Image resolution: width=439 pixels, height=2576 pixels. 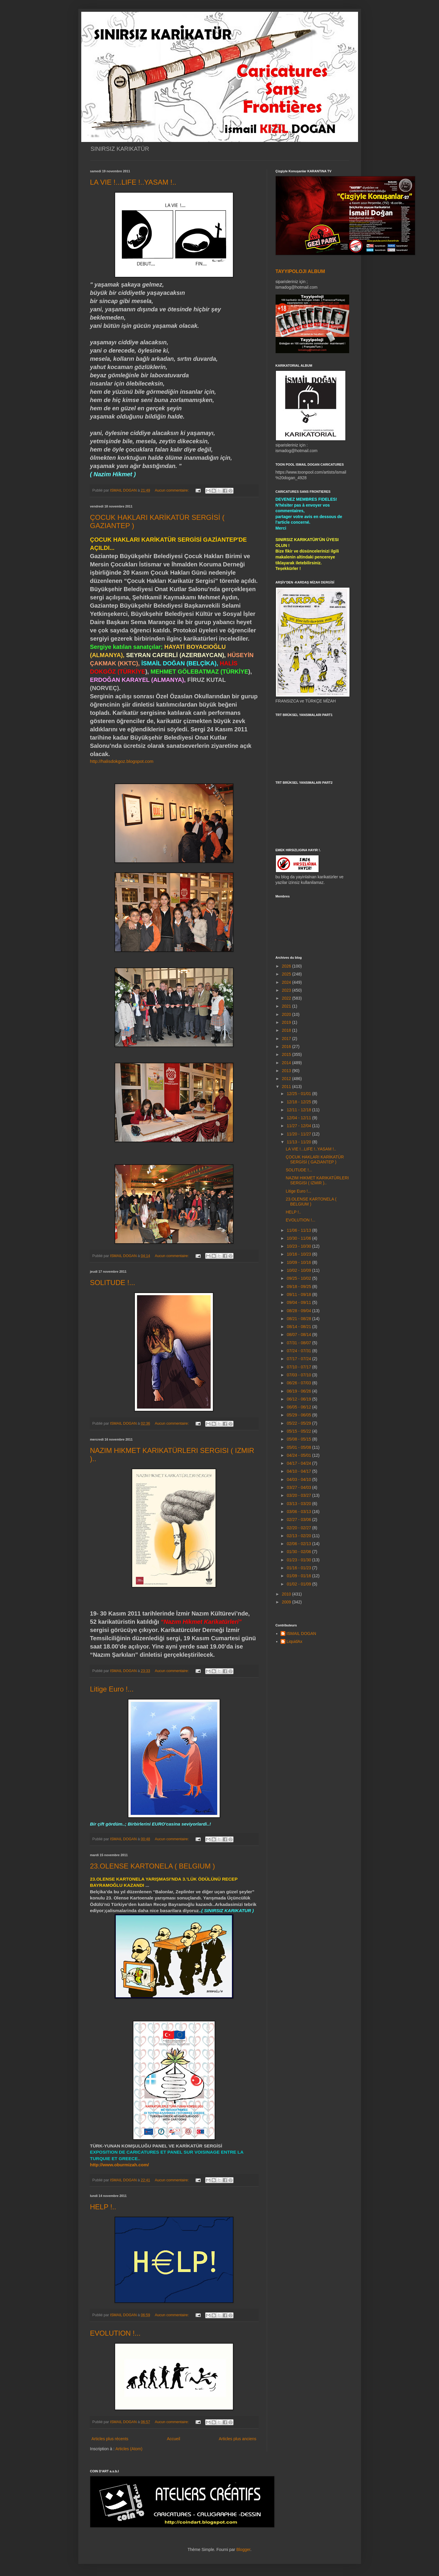 What do you see at coordinates (287, 1006) in the screenshot?
I see `2021` at bounding box center [287, 1006].